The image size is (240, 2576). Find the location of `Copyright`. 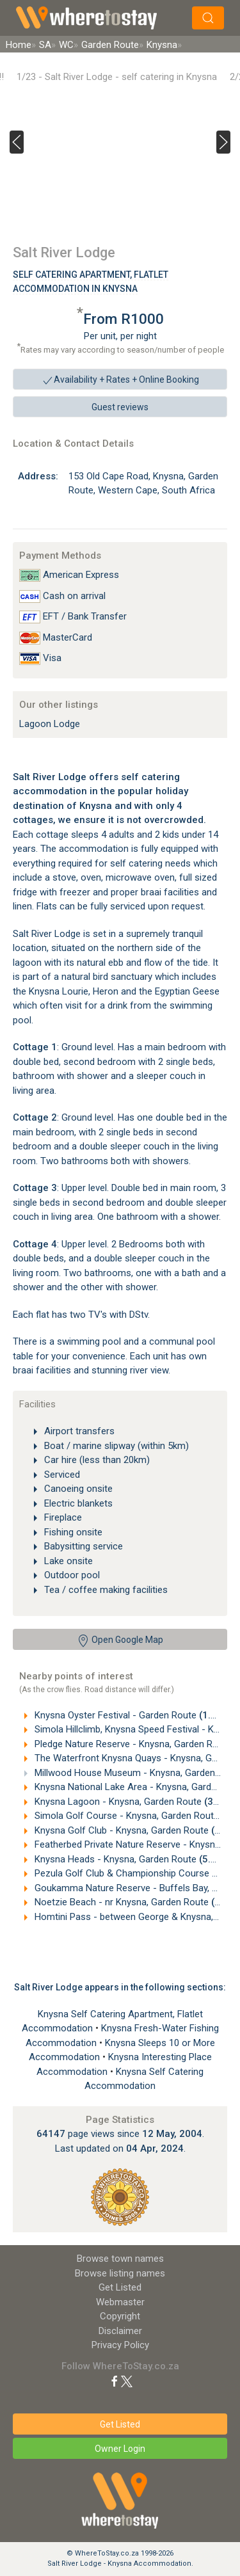

Copyright is located at coordinates (120, 2316).